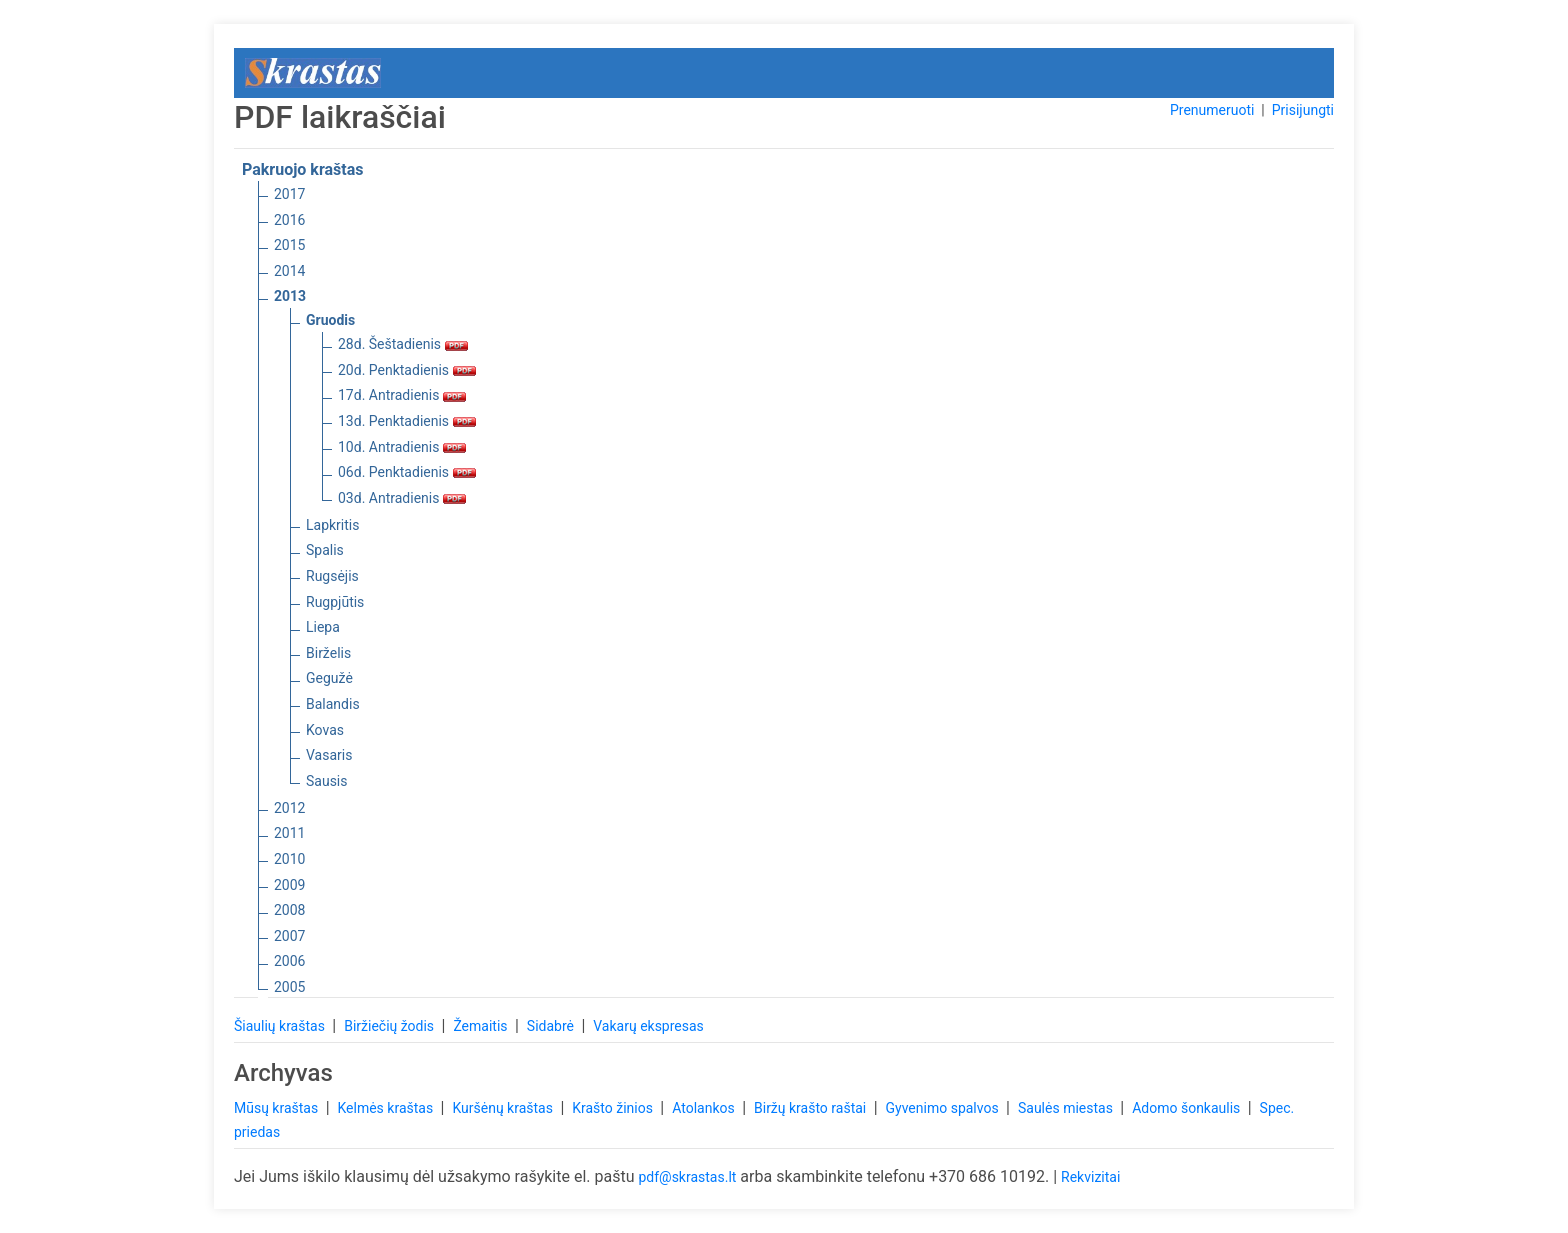  I want to click on 2012, so click(289, 808).